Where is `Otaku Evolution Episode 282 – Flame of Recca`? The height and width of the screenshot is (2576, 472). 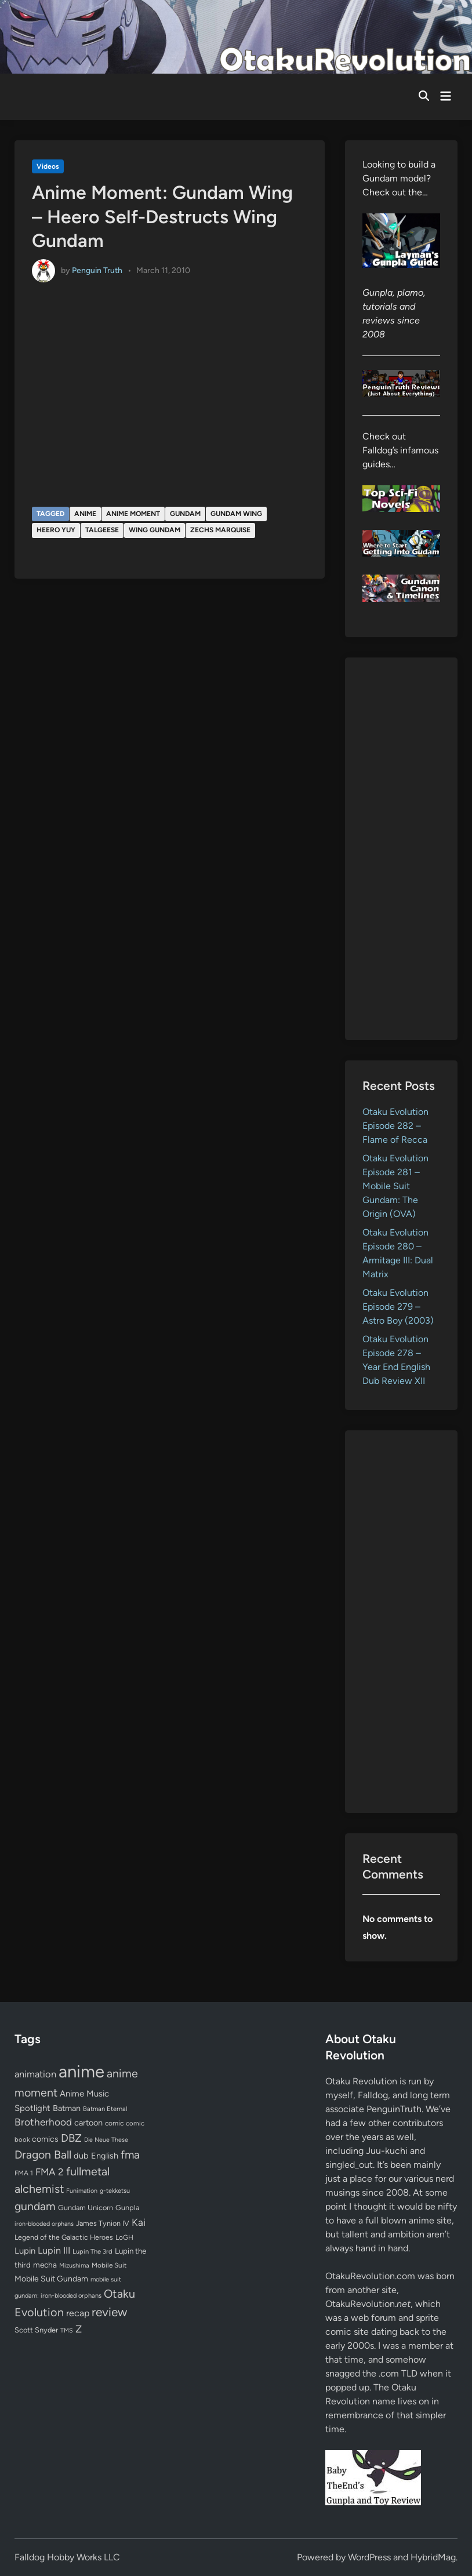
Otaku Evolution Episode 282 – Flame of Recca is located at coordinates (395, 1125).